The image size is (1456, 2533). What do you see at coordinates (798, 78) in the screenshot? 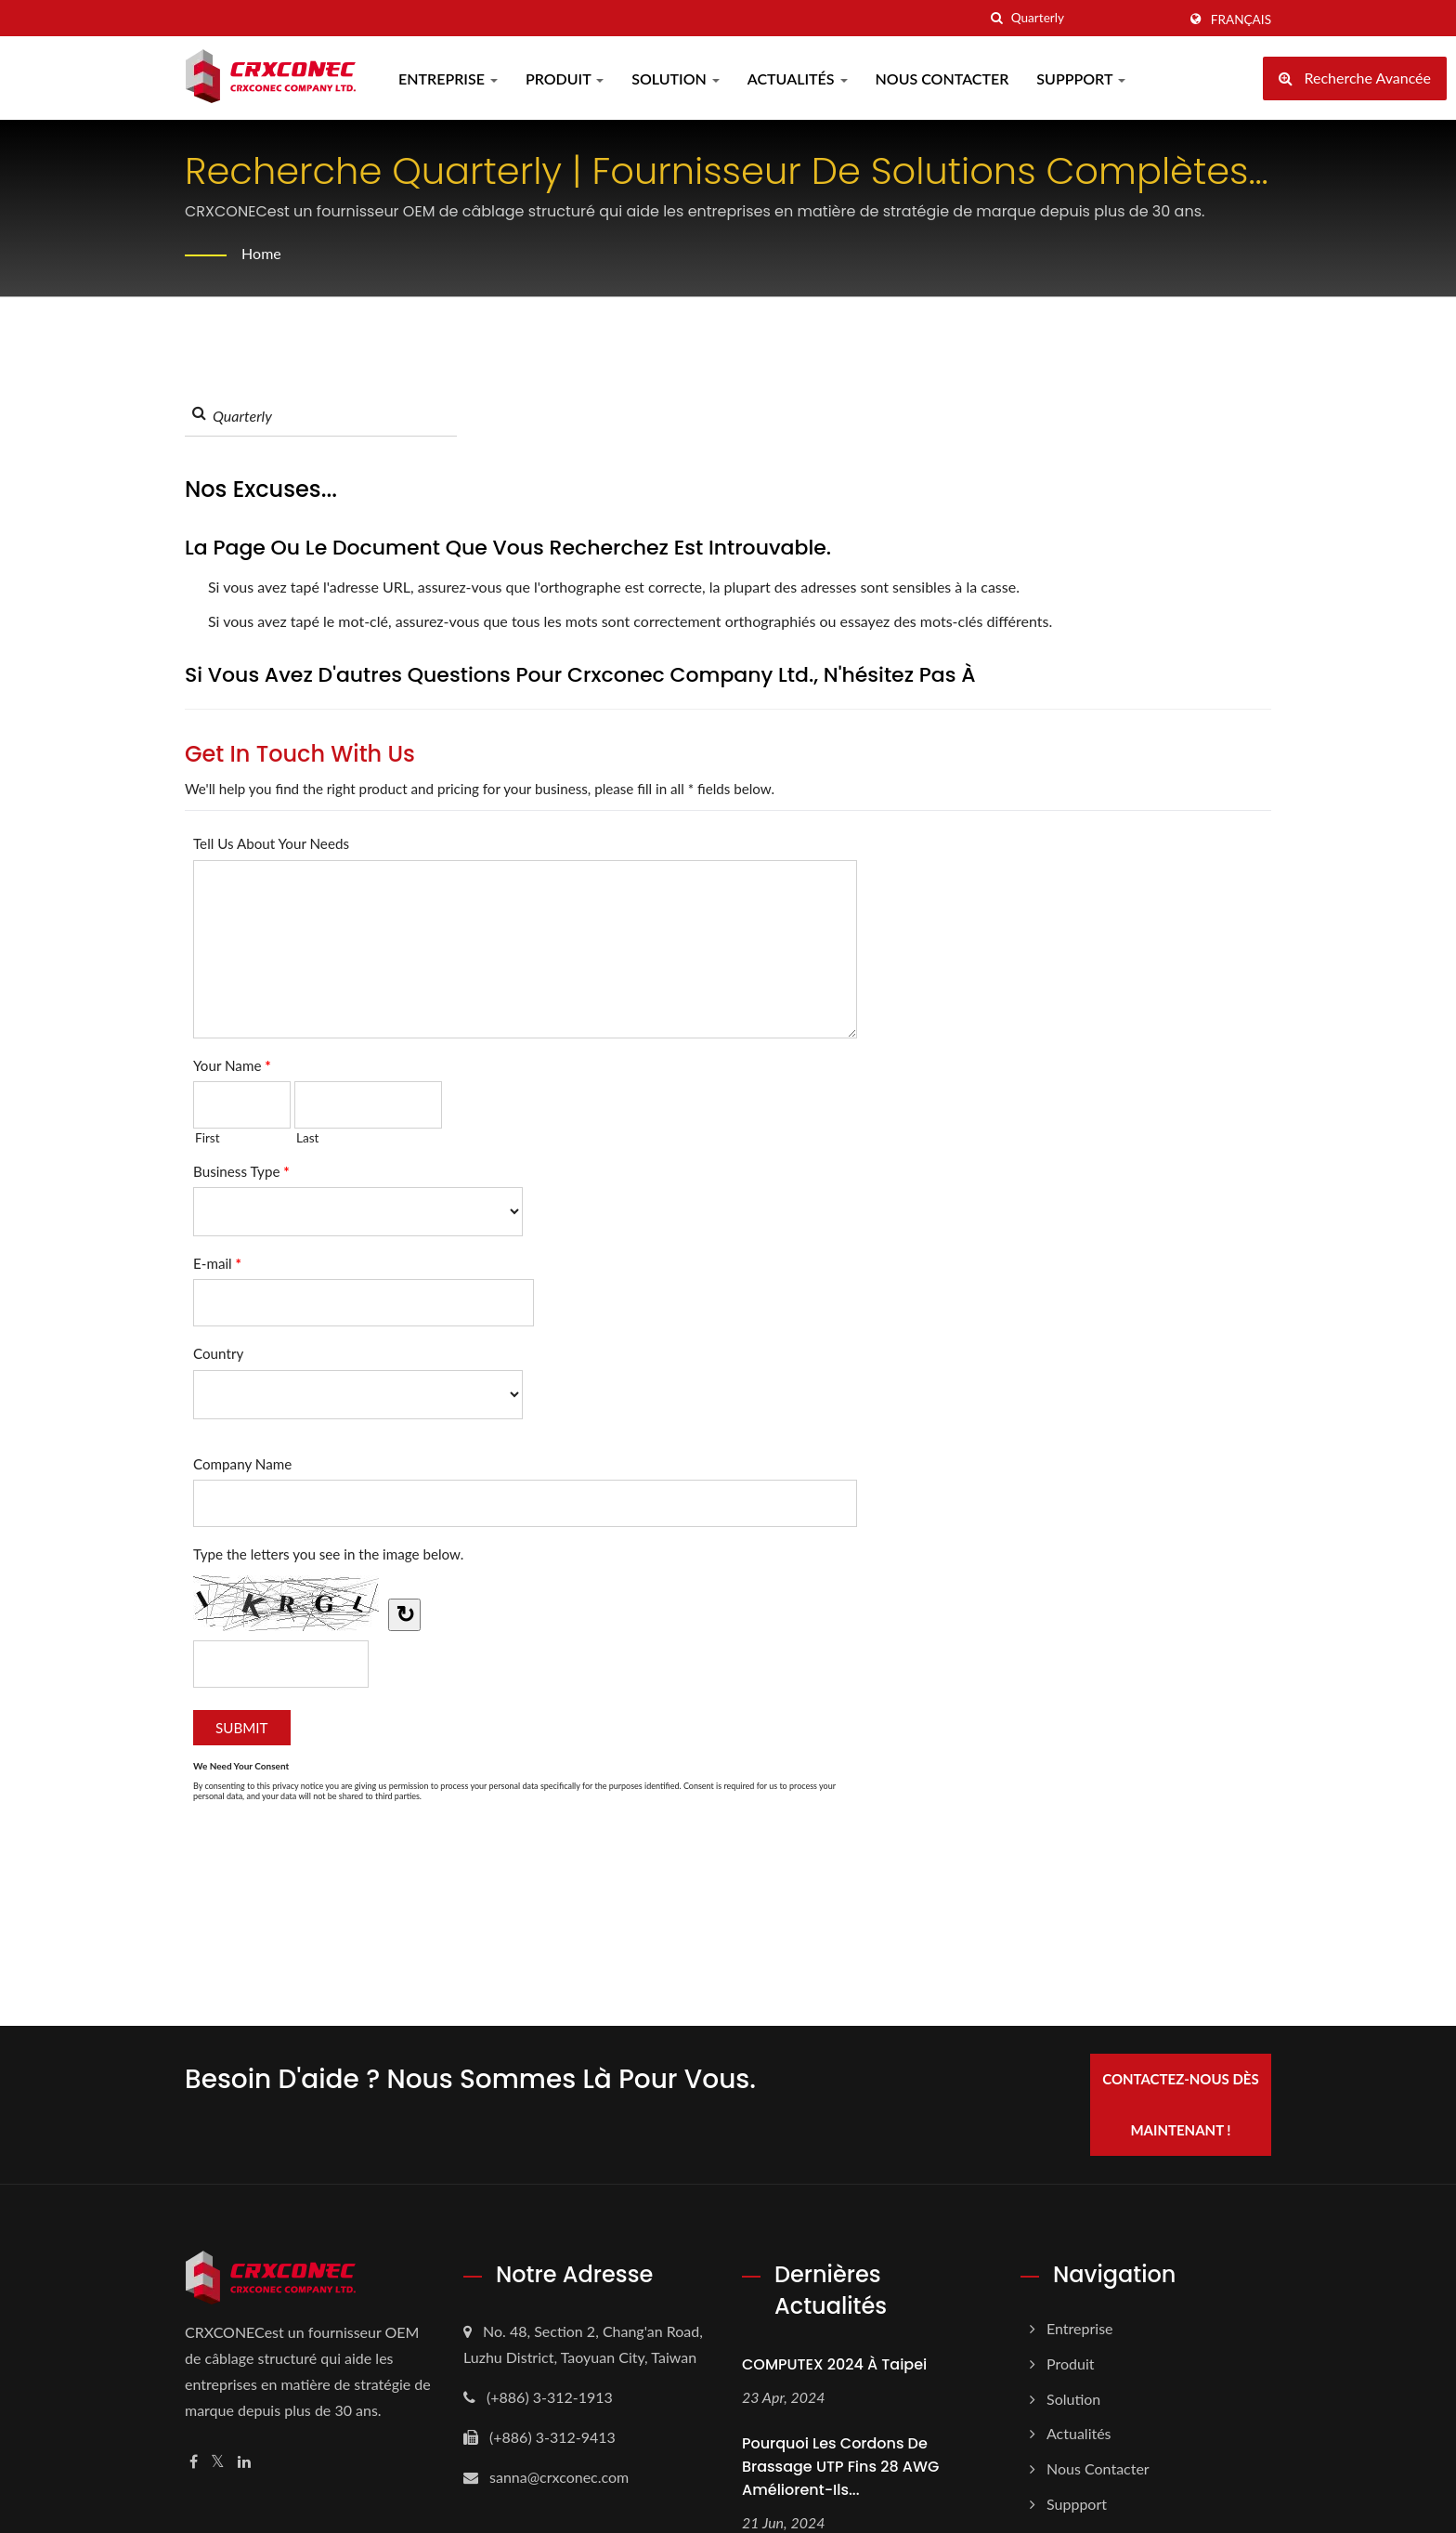
I see `Actualités` at bounding box center [798, 78].